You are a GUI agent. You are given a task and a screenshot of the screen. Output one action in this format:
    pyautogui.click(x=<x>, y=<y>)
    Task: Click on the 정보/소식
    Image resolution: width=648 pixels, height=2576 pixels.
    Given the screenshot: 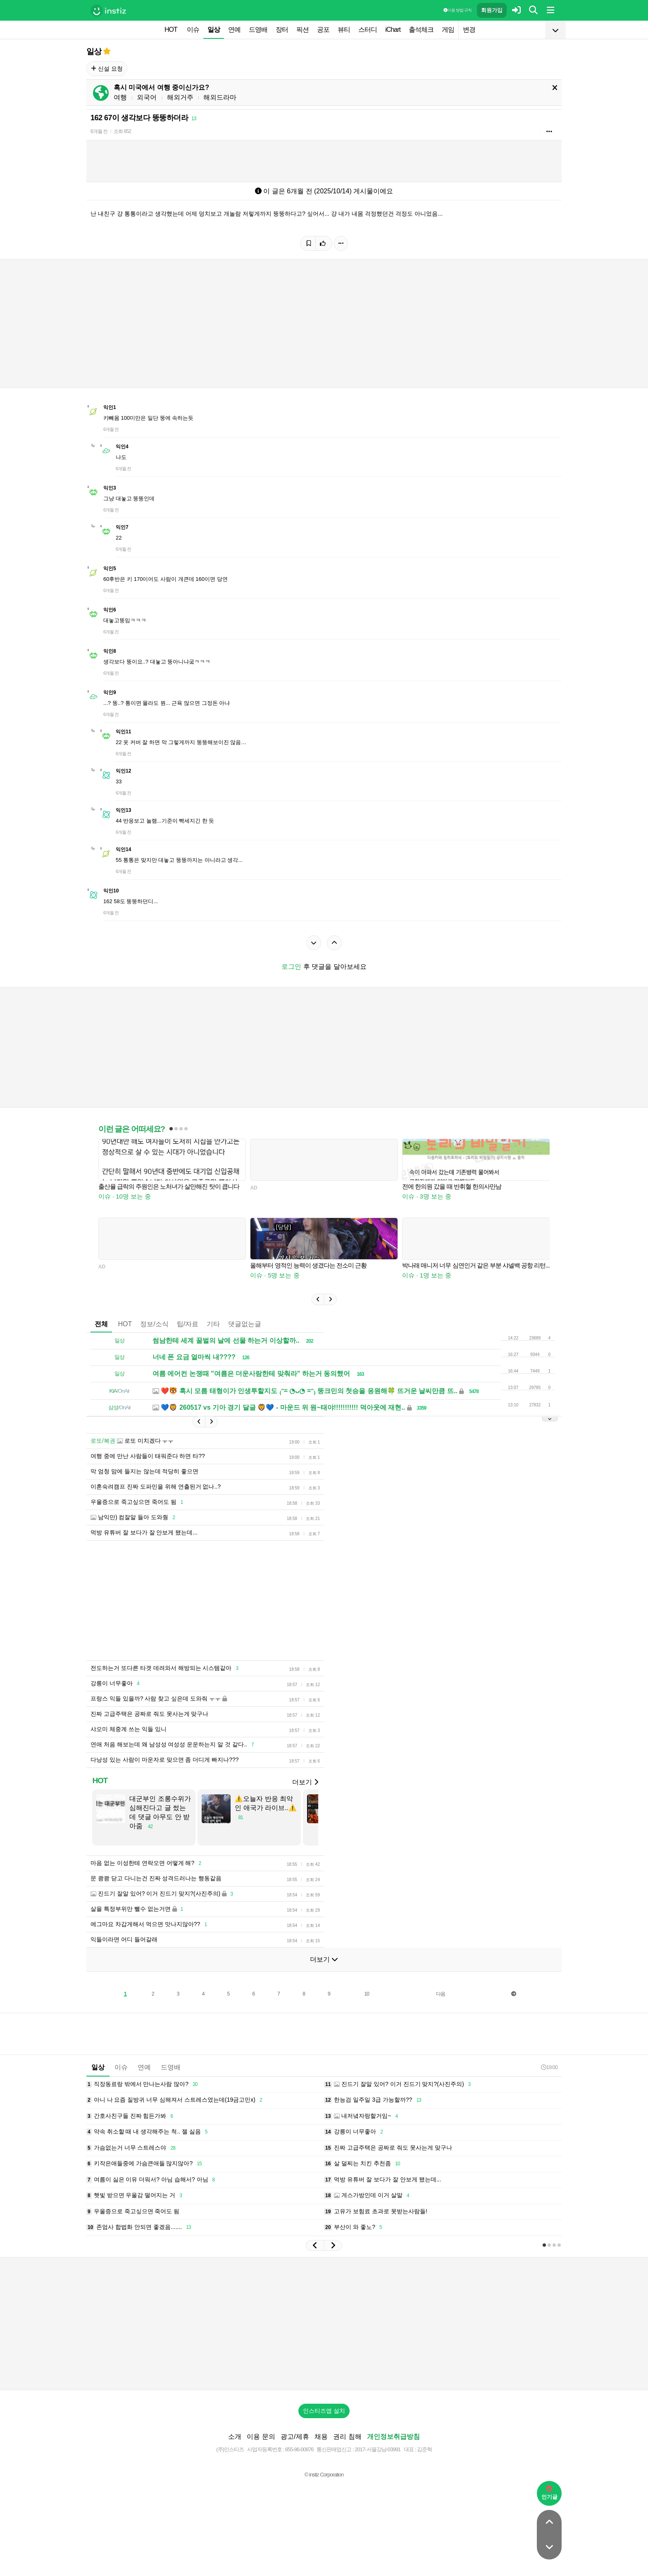 What is the action you would take?
    pyautogui.click(x=154, y=1323)
    